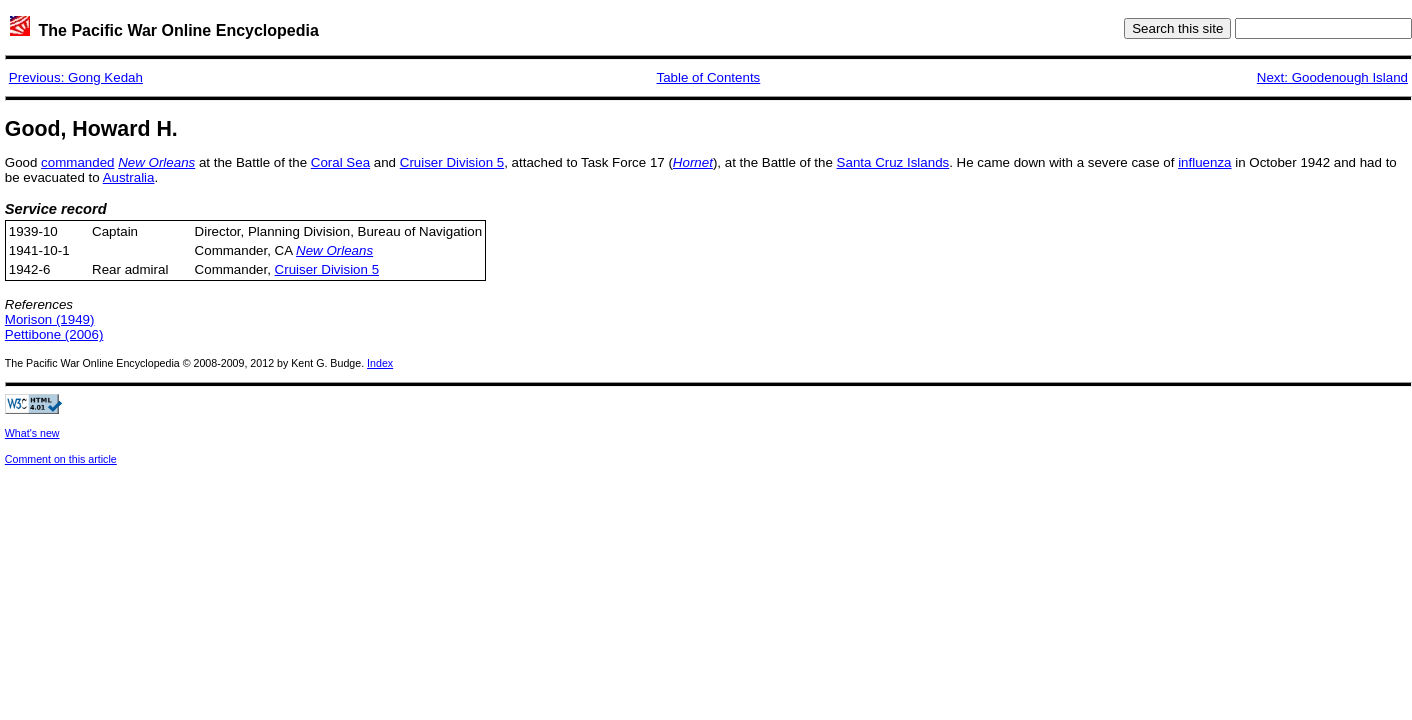  What do you see at coordinates (32, 433) in the screenshot?
I see `What's new` at bounding box center [32, 433].